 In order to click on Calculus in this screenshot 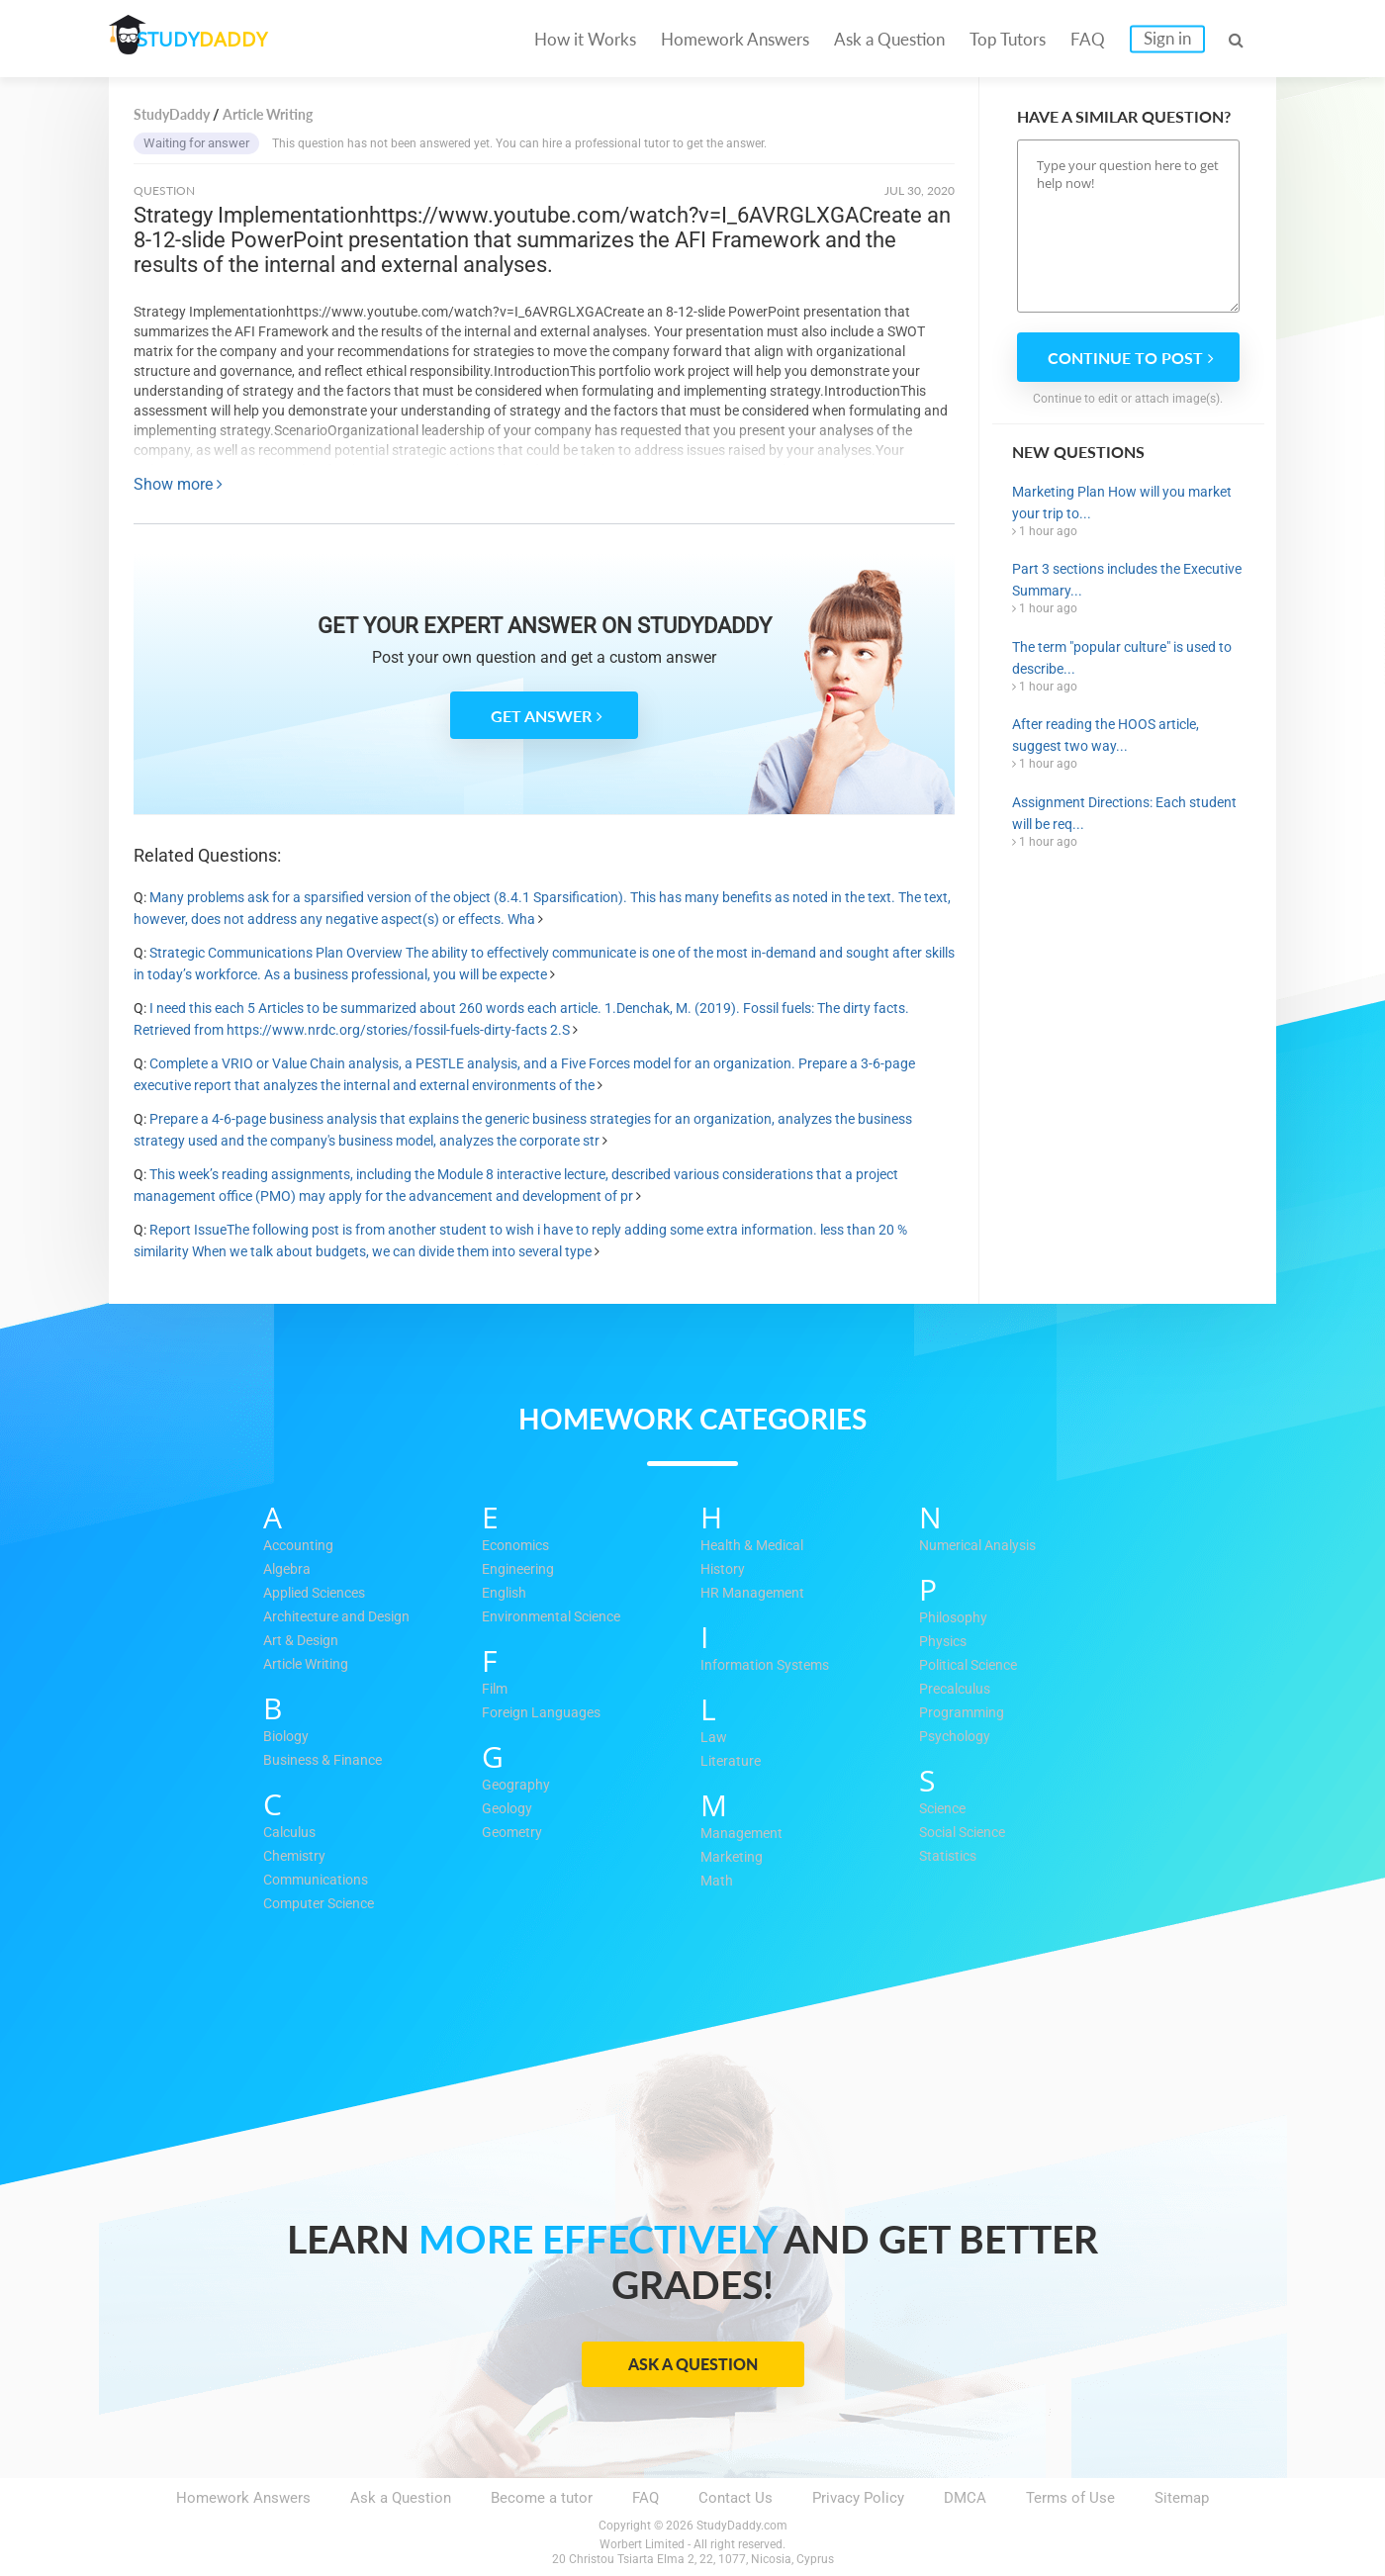, I will do `click(292, 1833)`.